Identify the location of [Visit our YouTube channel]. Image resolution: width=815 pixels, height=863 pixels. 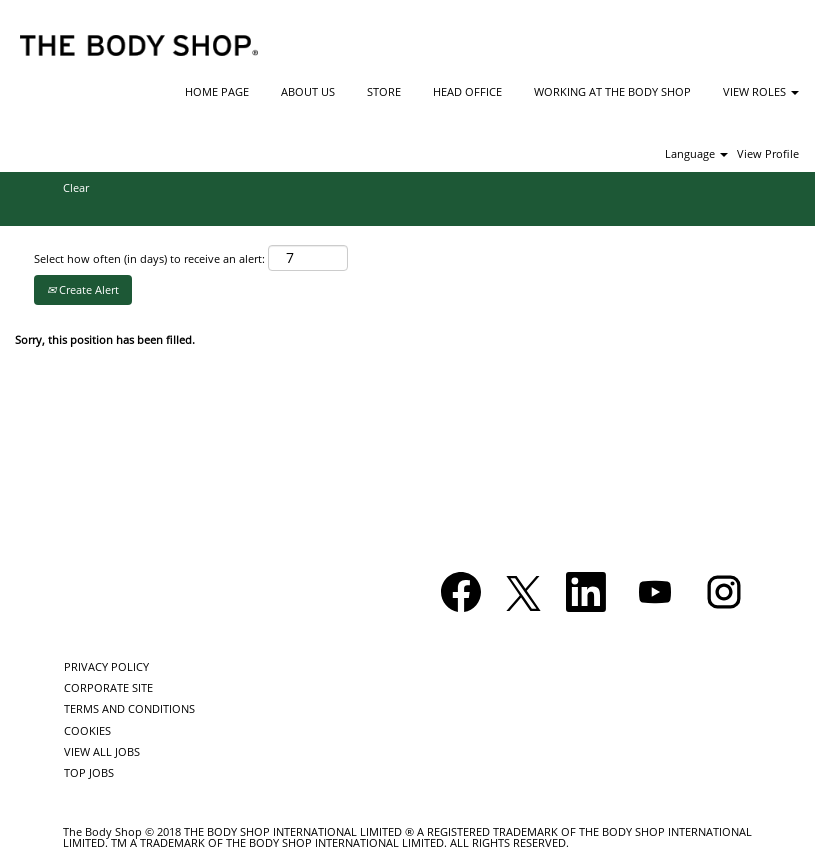
(655, 592).